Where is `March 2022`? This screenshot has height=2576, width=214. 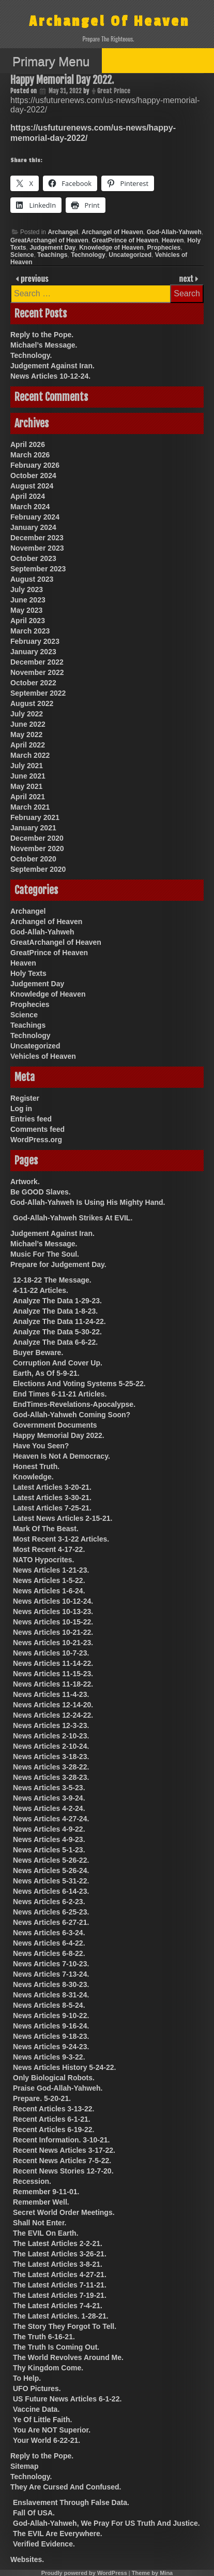
March 2022 is located at coordinates (30, 755).